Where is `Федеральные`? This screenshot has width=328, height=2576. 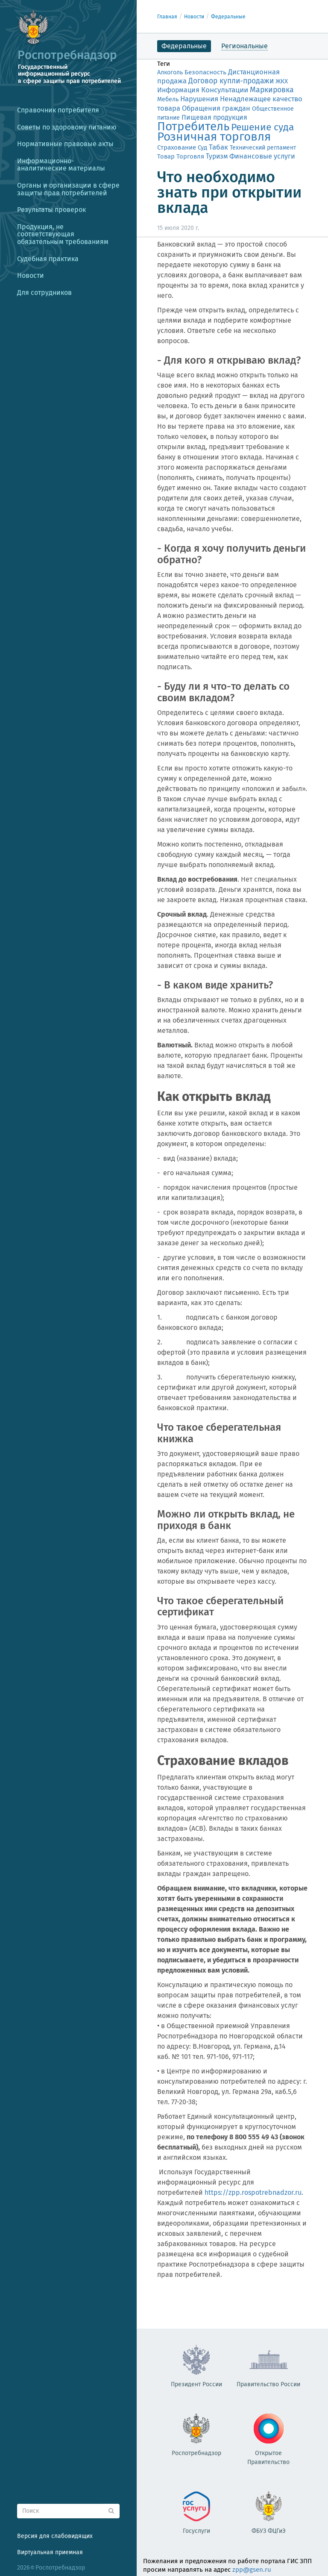
Федеральные is located at coordinates (228, 17).